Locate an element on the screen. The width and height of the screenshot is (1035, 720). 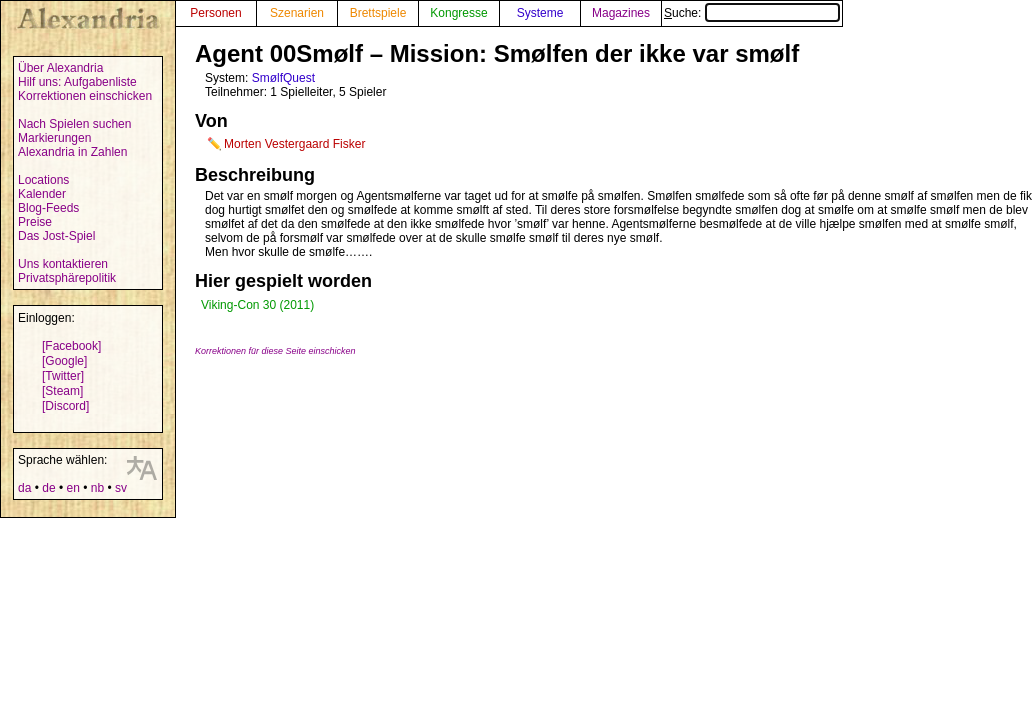
Personen is located at coordinates (215, 13).